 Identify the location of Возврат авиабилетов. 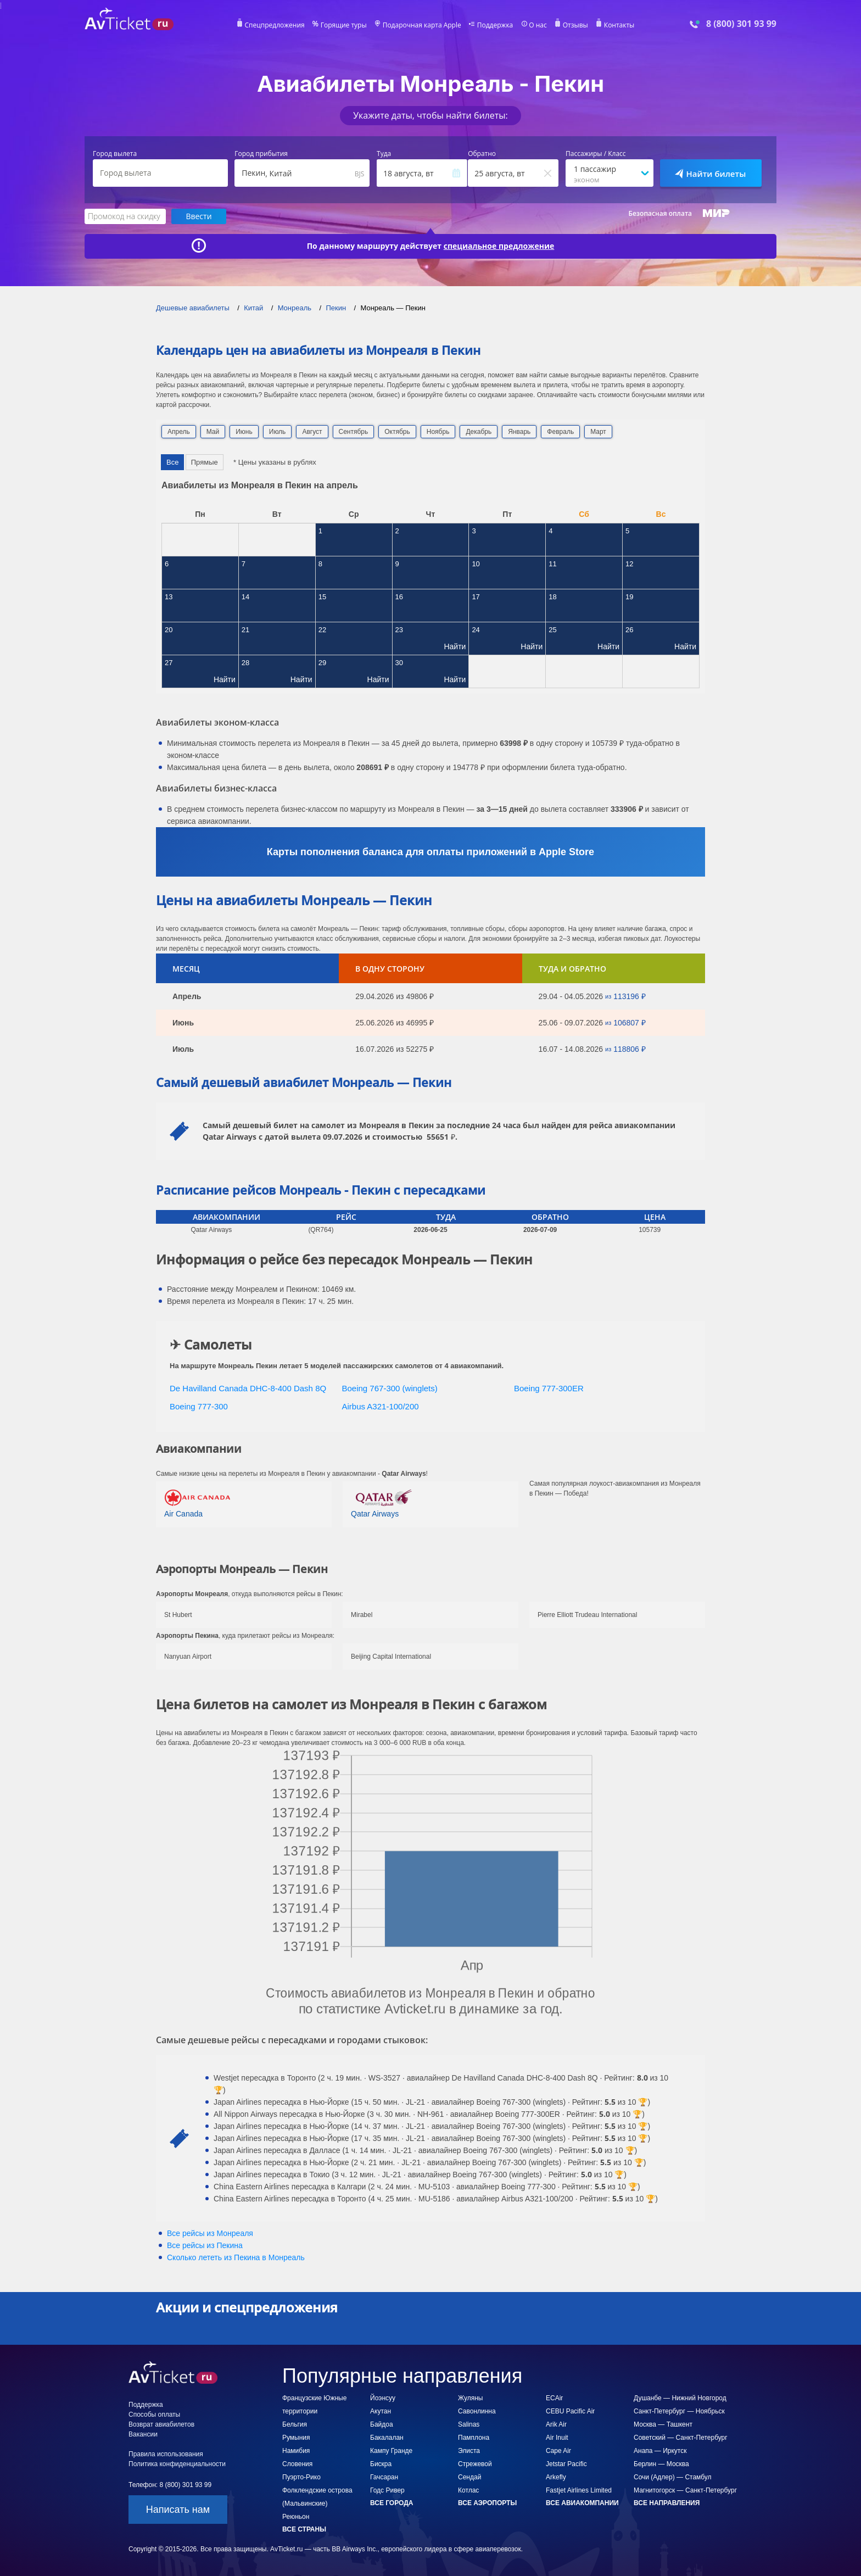
(161, 2424).